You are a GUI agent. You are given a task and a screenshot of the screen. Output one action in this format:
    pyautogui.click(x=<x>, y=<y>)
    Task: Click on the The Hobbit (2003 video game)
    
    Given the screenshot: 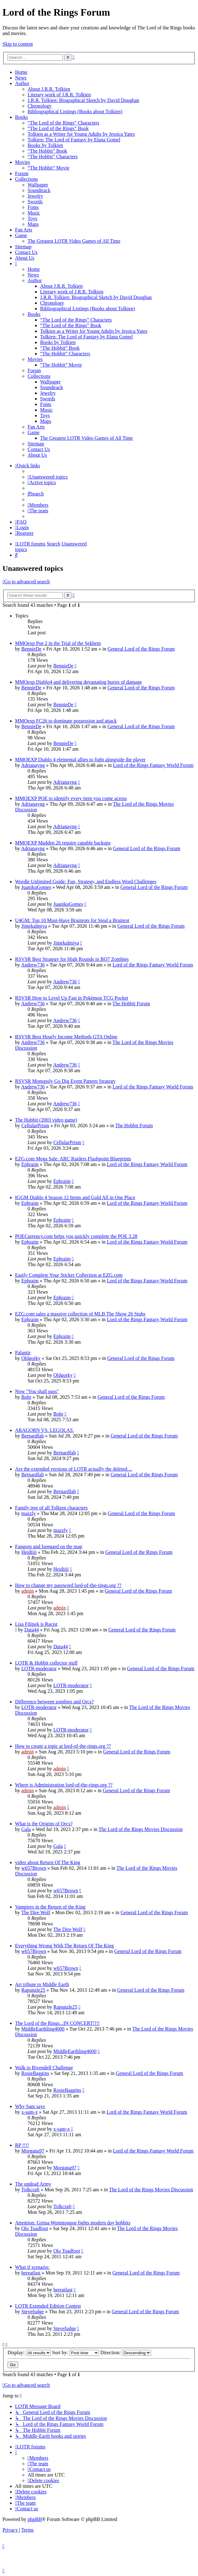 What is the action you would take?
    pyautogui.click(x=46, y=1120)
    